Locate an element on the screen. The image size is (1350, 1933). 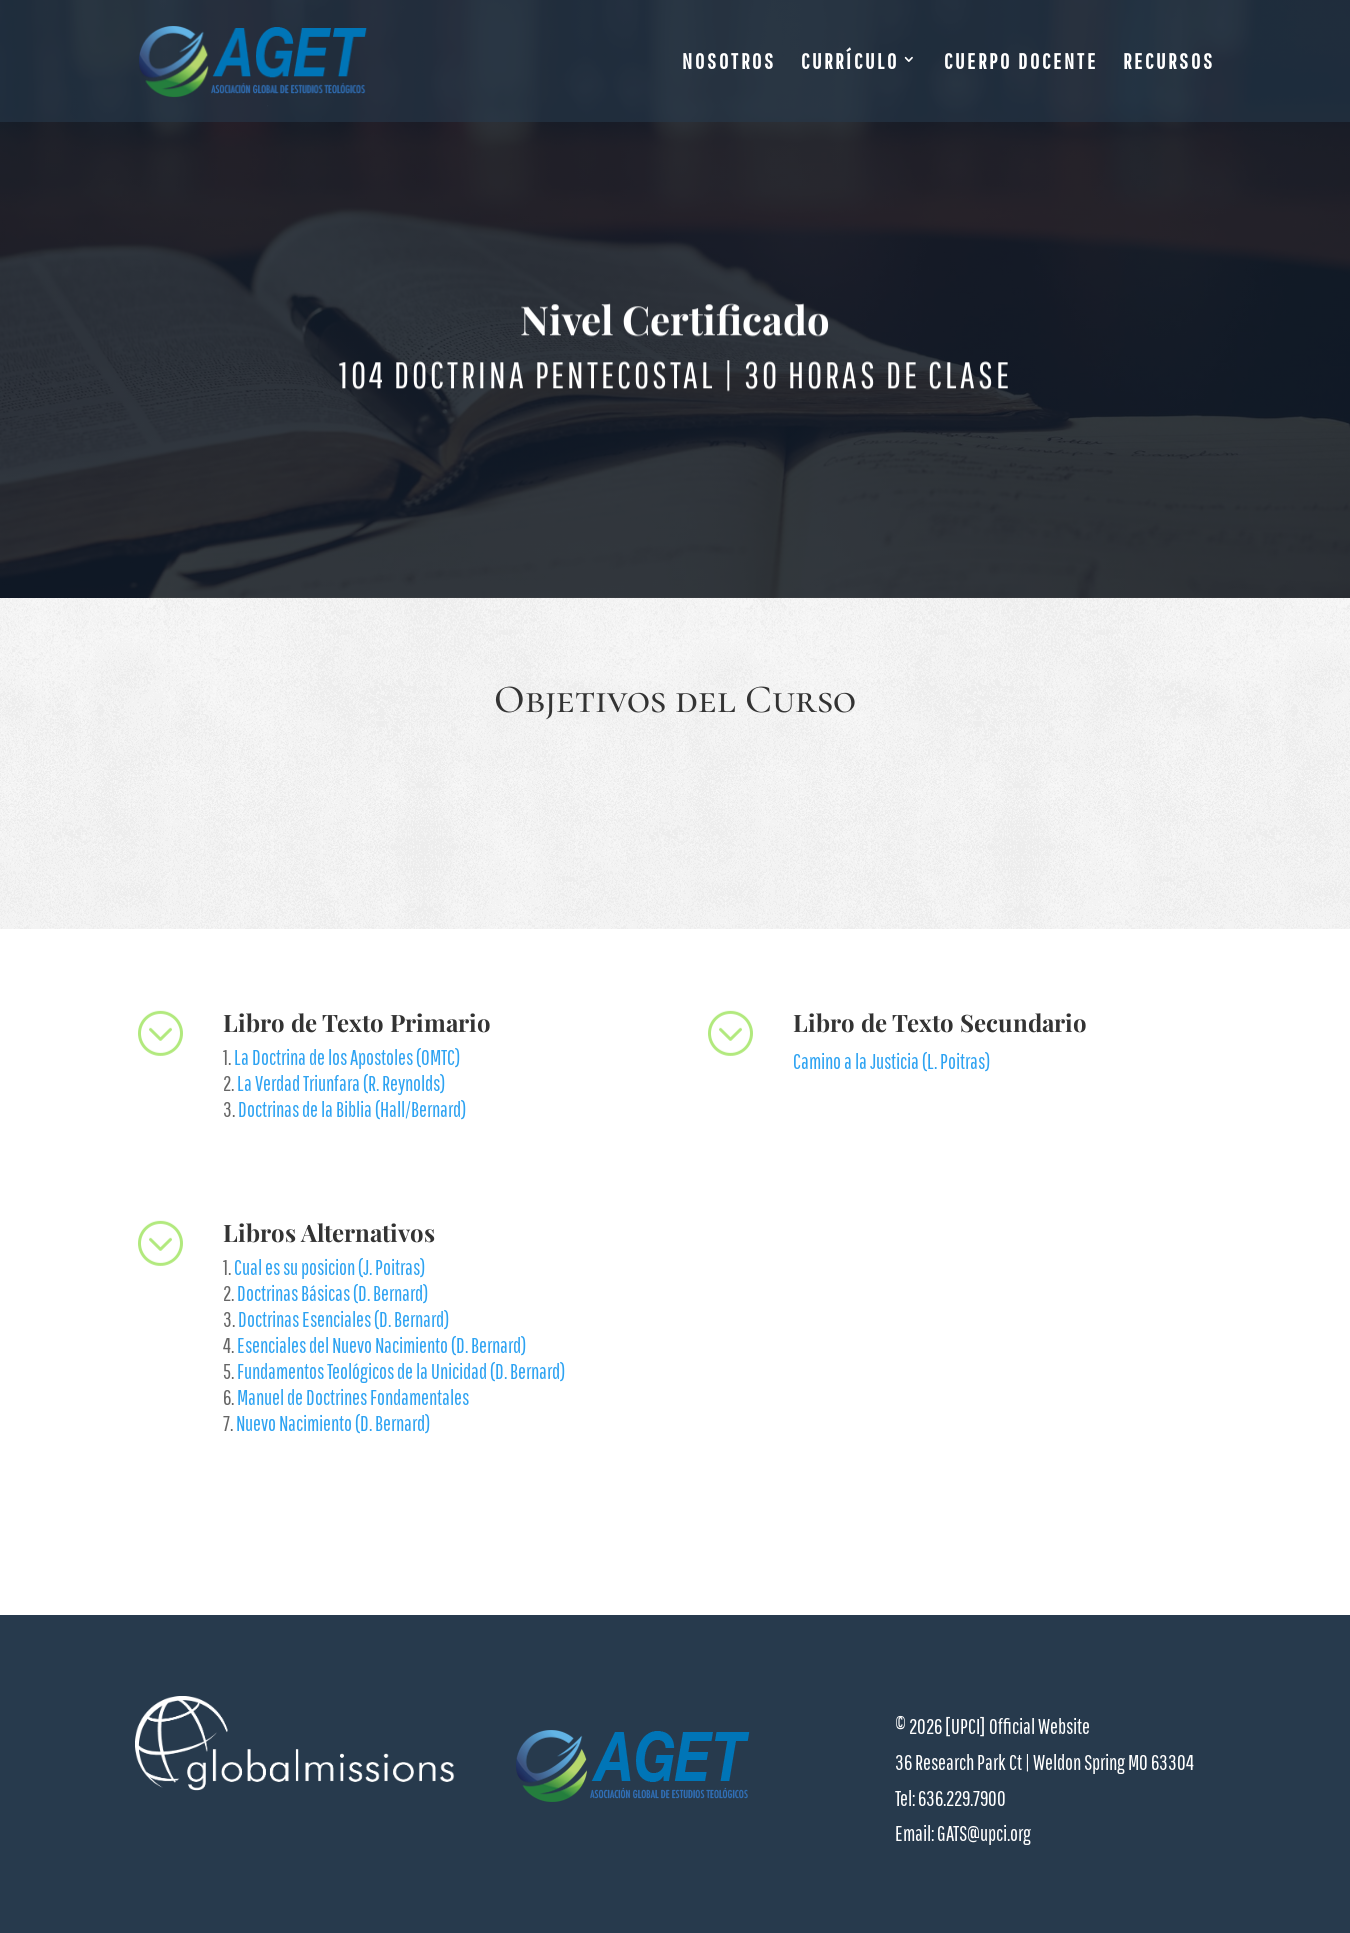
Doctrinas Básicas (D. Bernard) is located at coordinates (332, 1293).